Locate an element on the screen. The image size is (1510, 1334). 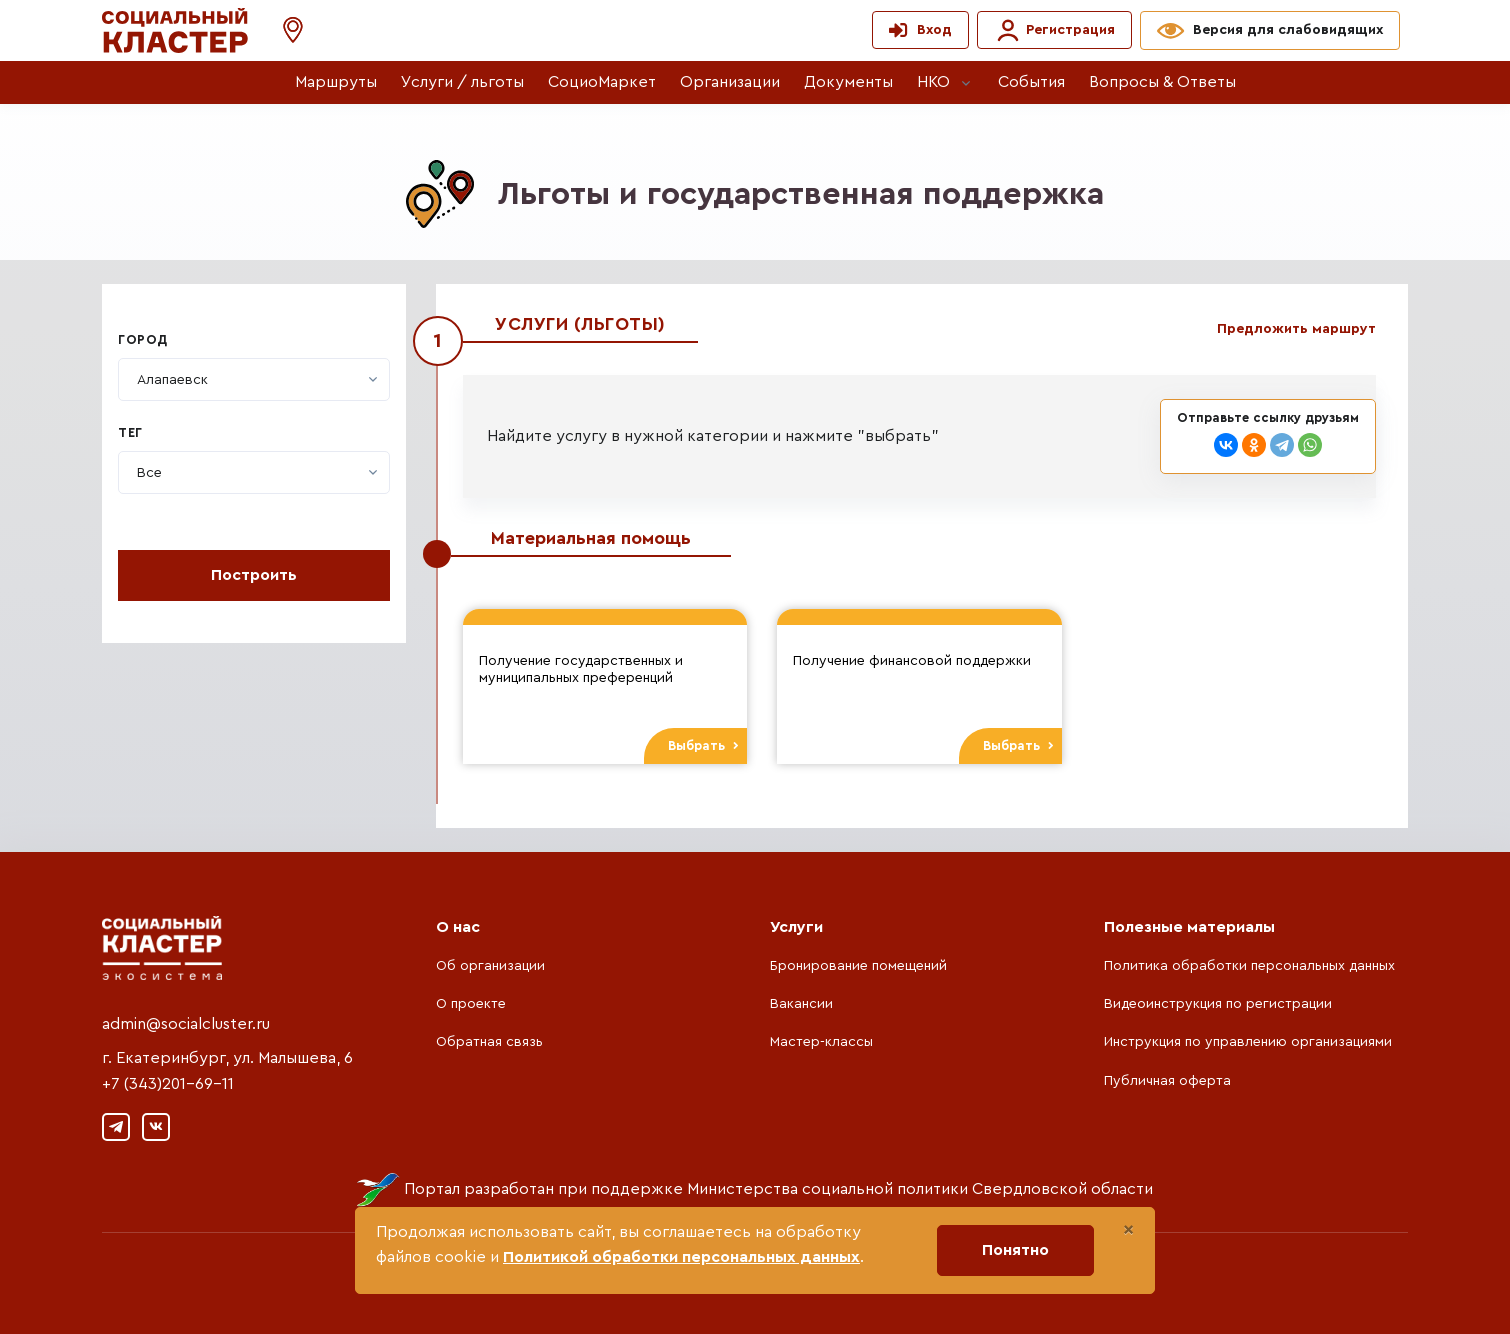
Документы is located at coordinates (848, 82).